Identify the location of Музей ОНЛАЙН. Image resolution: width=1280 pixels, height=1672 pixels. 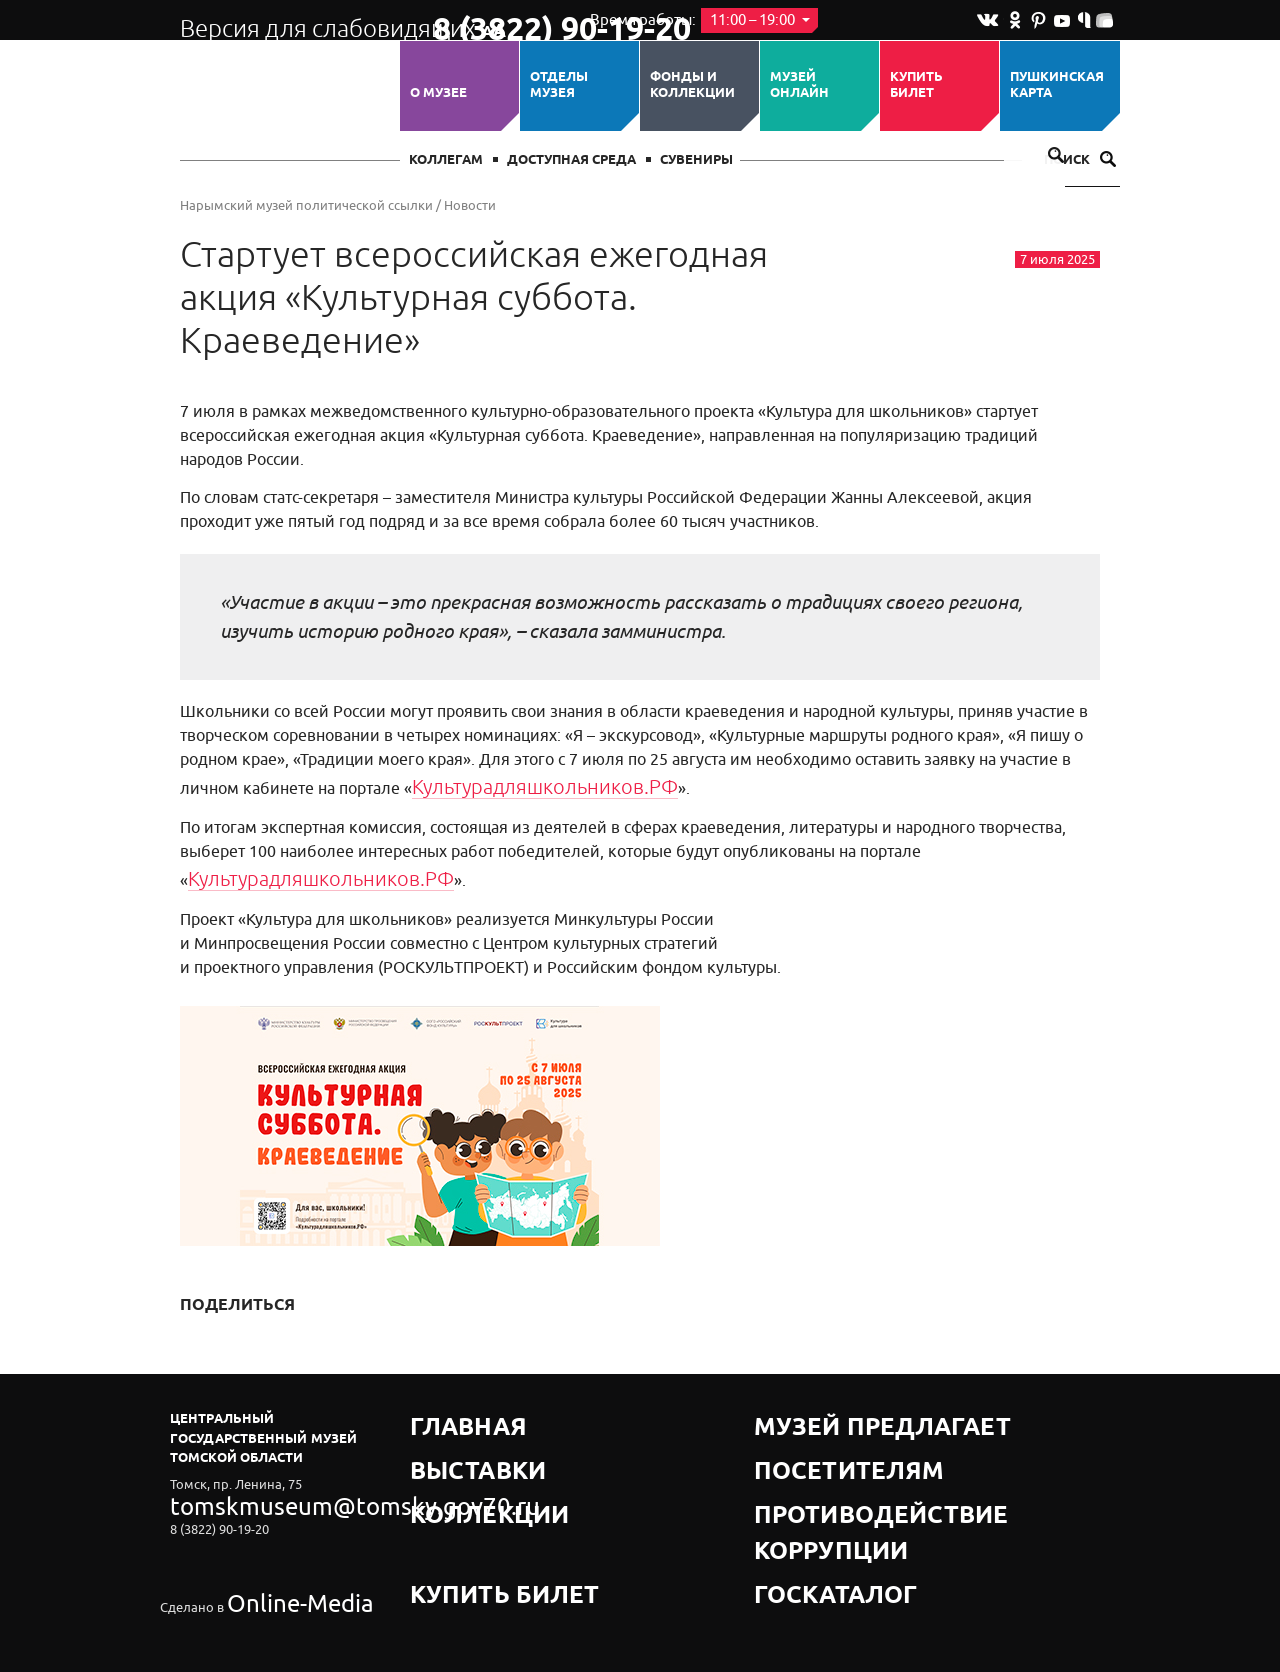
(799, 85).